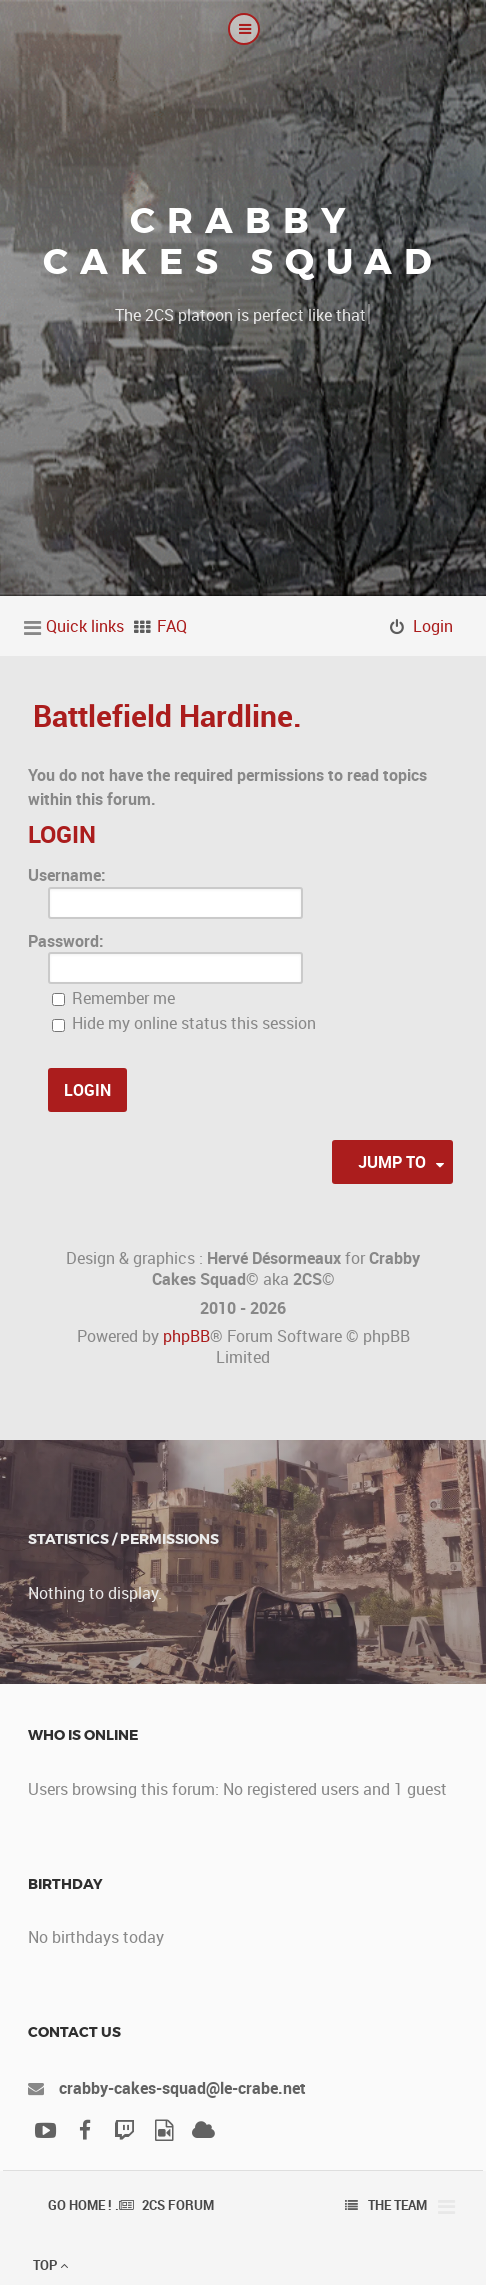  I want to click on Login, so click(62, 834).